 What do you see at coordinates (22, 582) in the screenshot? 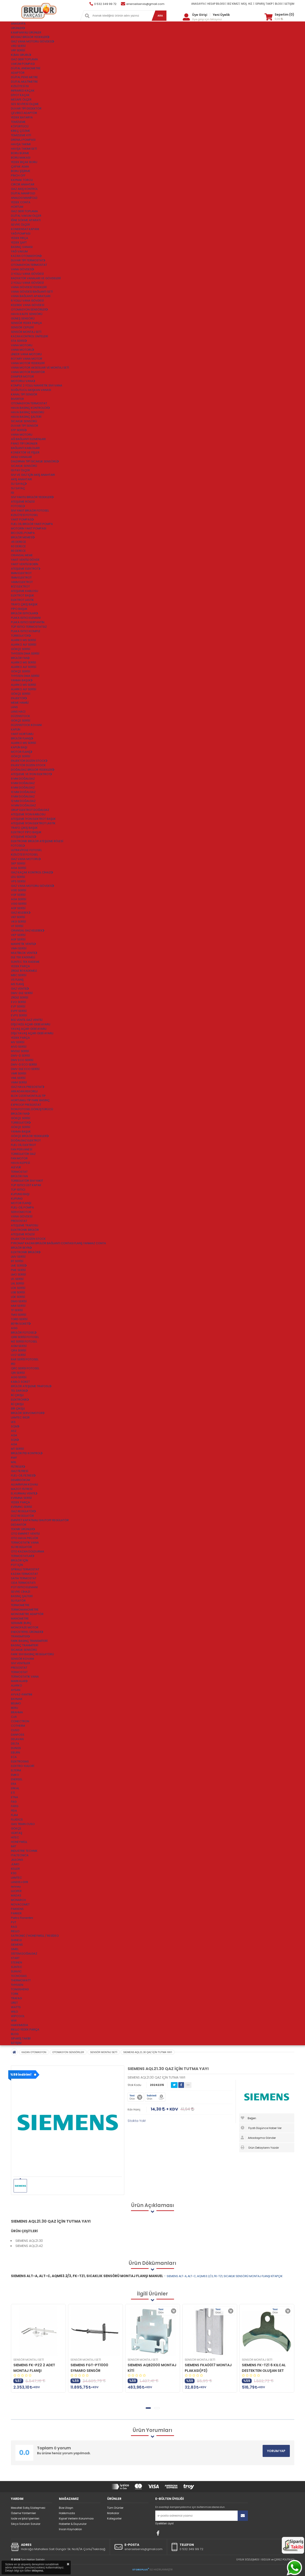
I see `14MM ELEKTROT` at bounding box center [22, 582].